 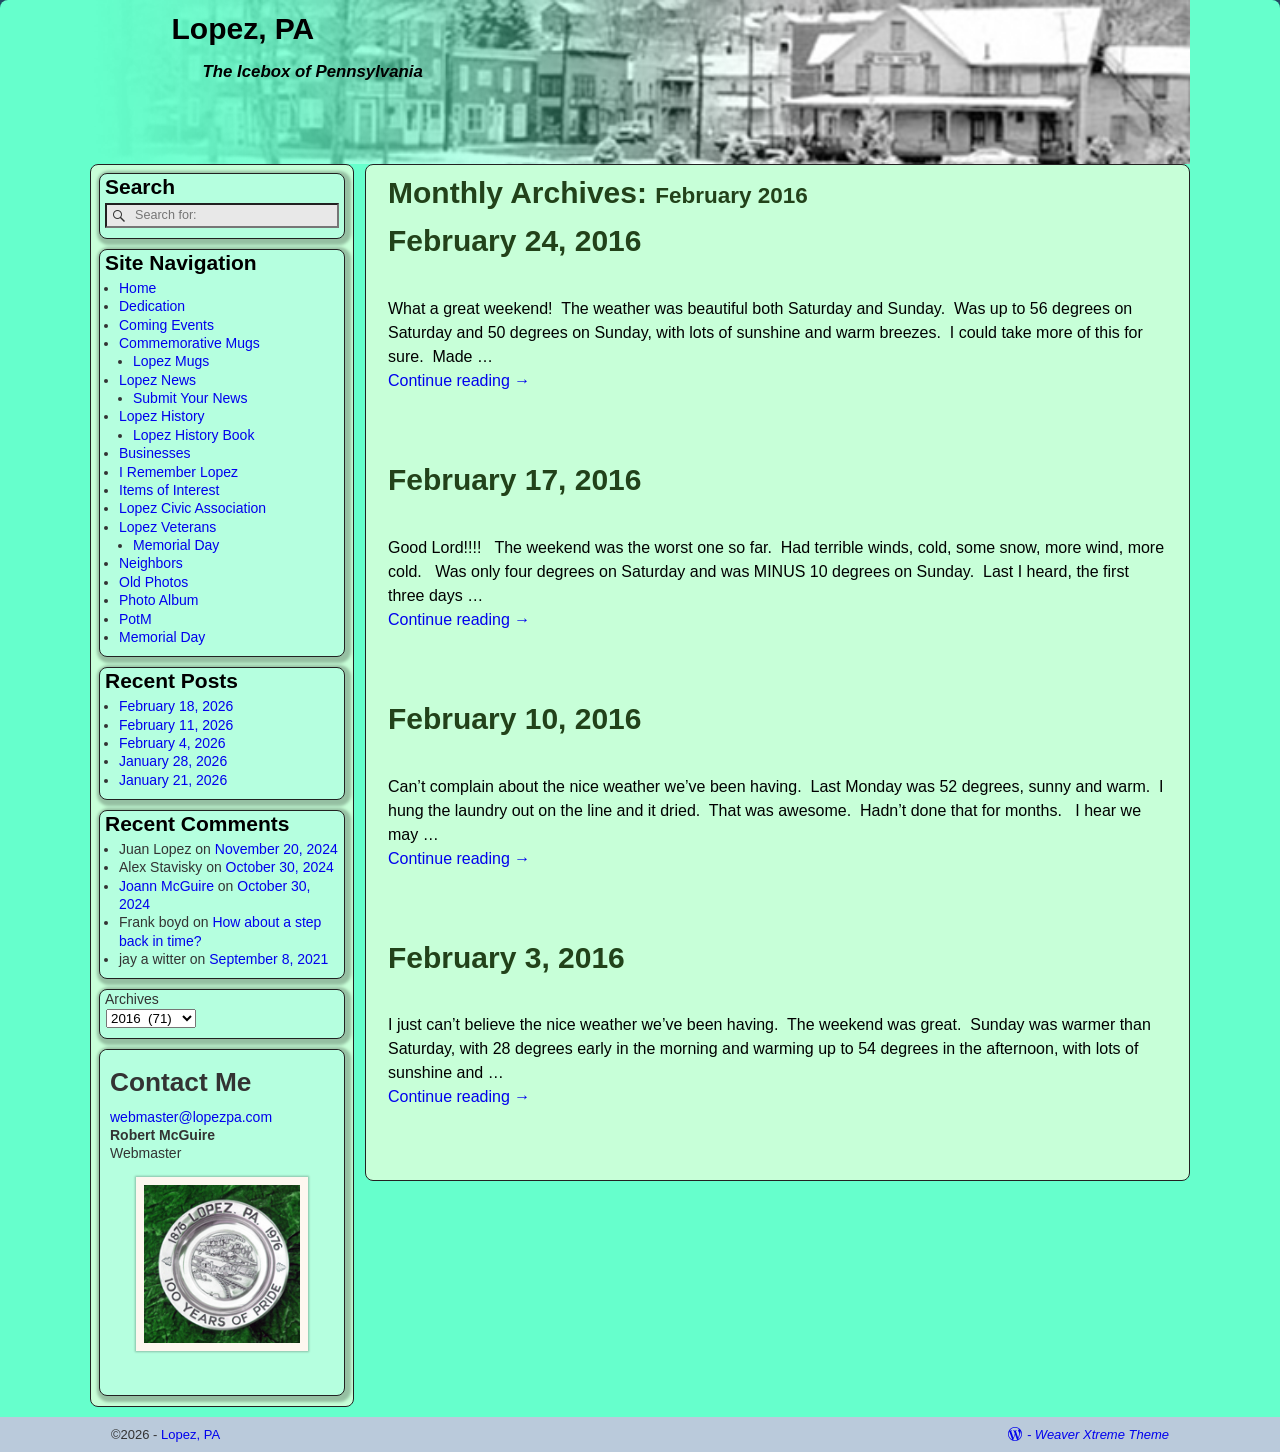 What do you see at coordinates (173, 780) in the screenshot?
I see `January 21, 2026` at bounding box center [173, 780].